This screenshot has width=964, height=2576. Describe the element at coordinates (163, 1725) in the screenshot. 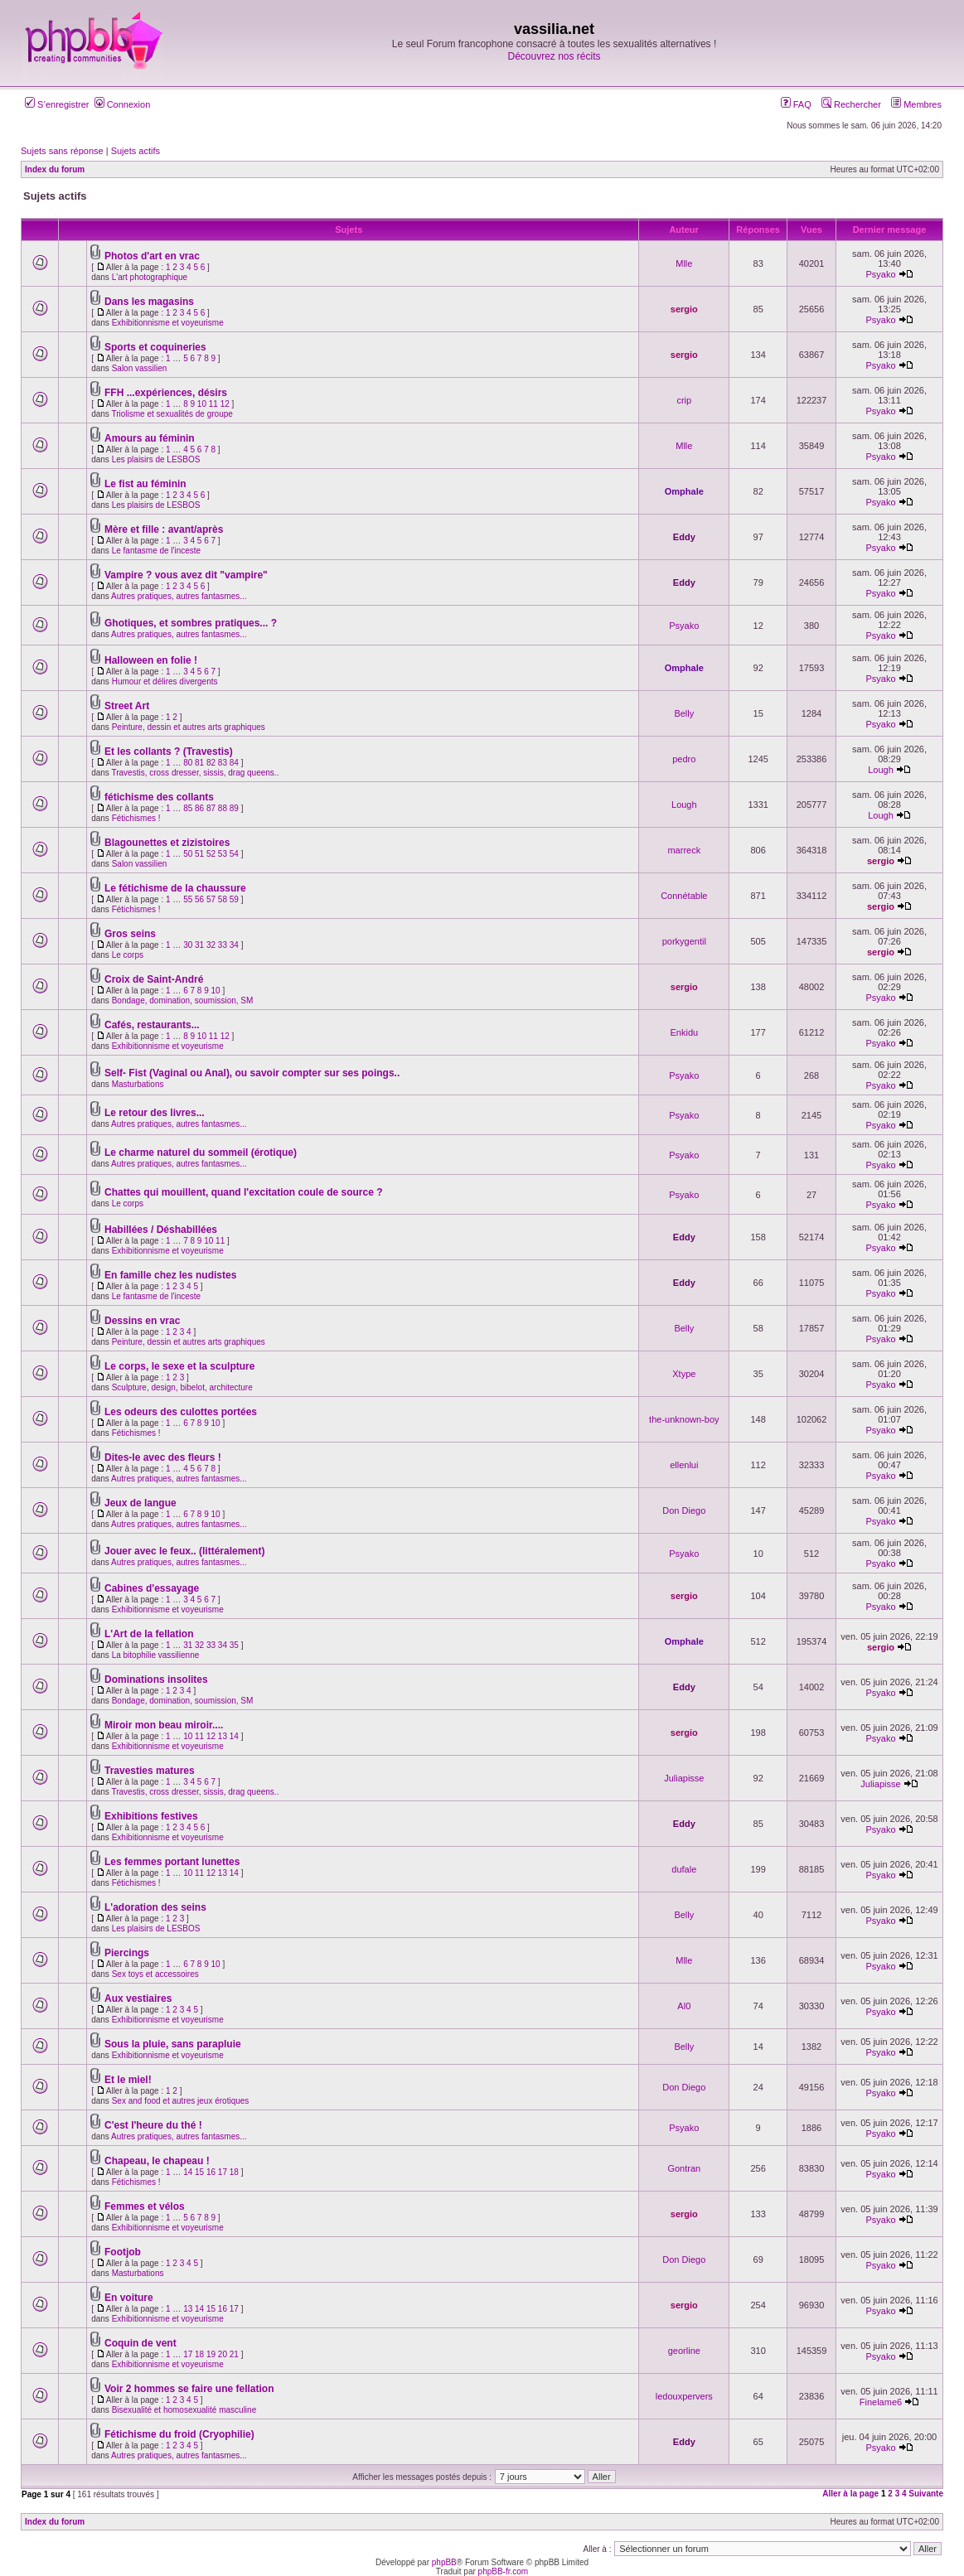

I see `Miroir mon beau miroir....` at that location.